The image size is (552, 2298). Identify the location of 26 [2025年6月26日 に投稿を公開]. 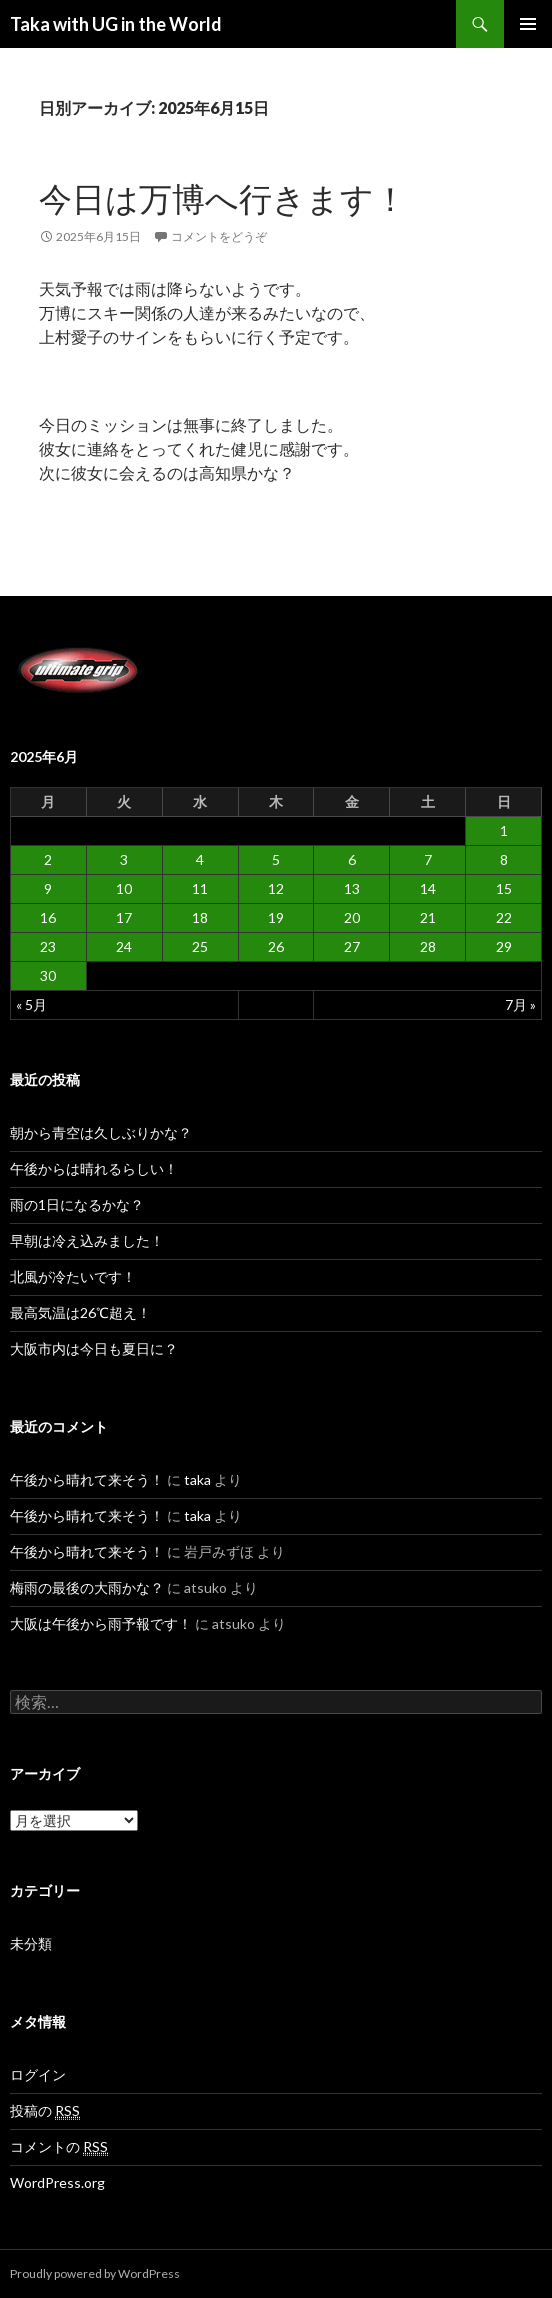
(276, 946).